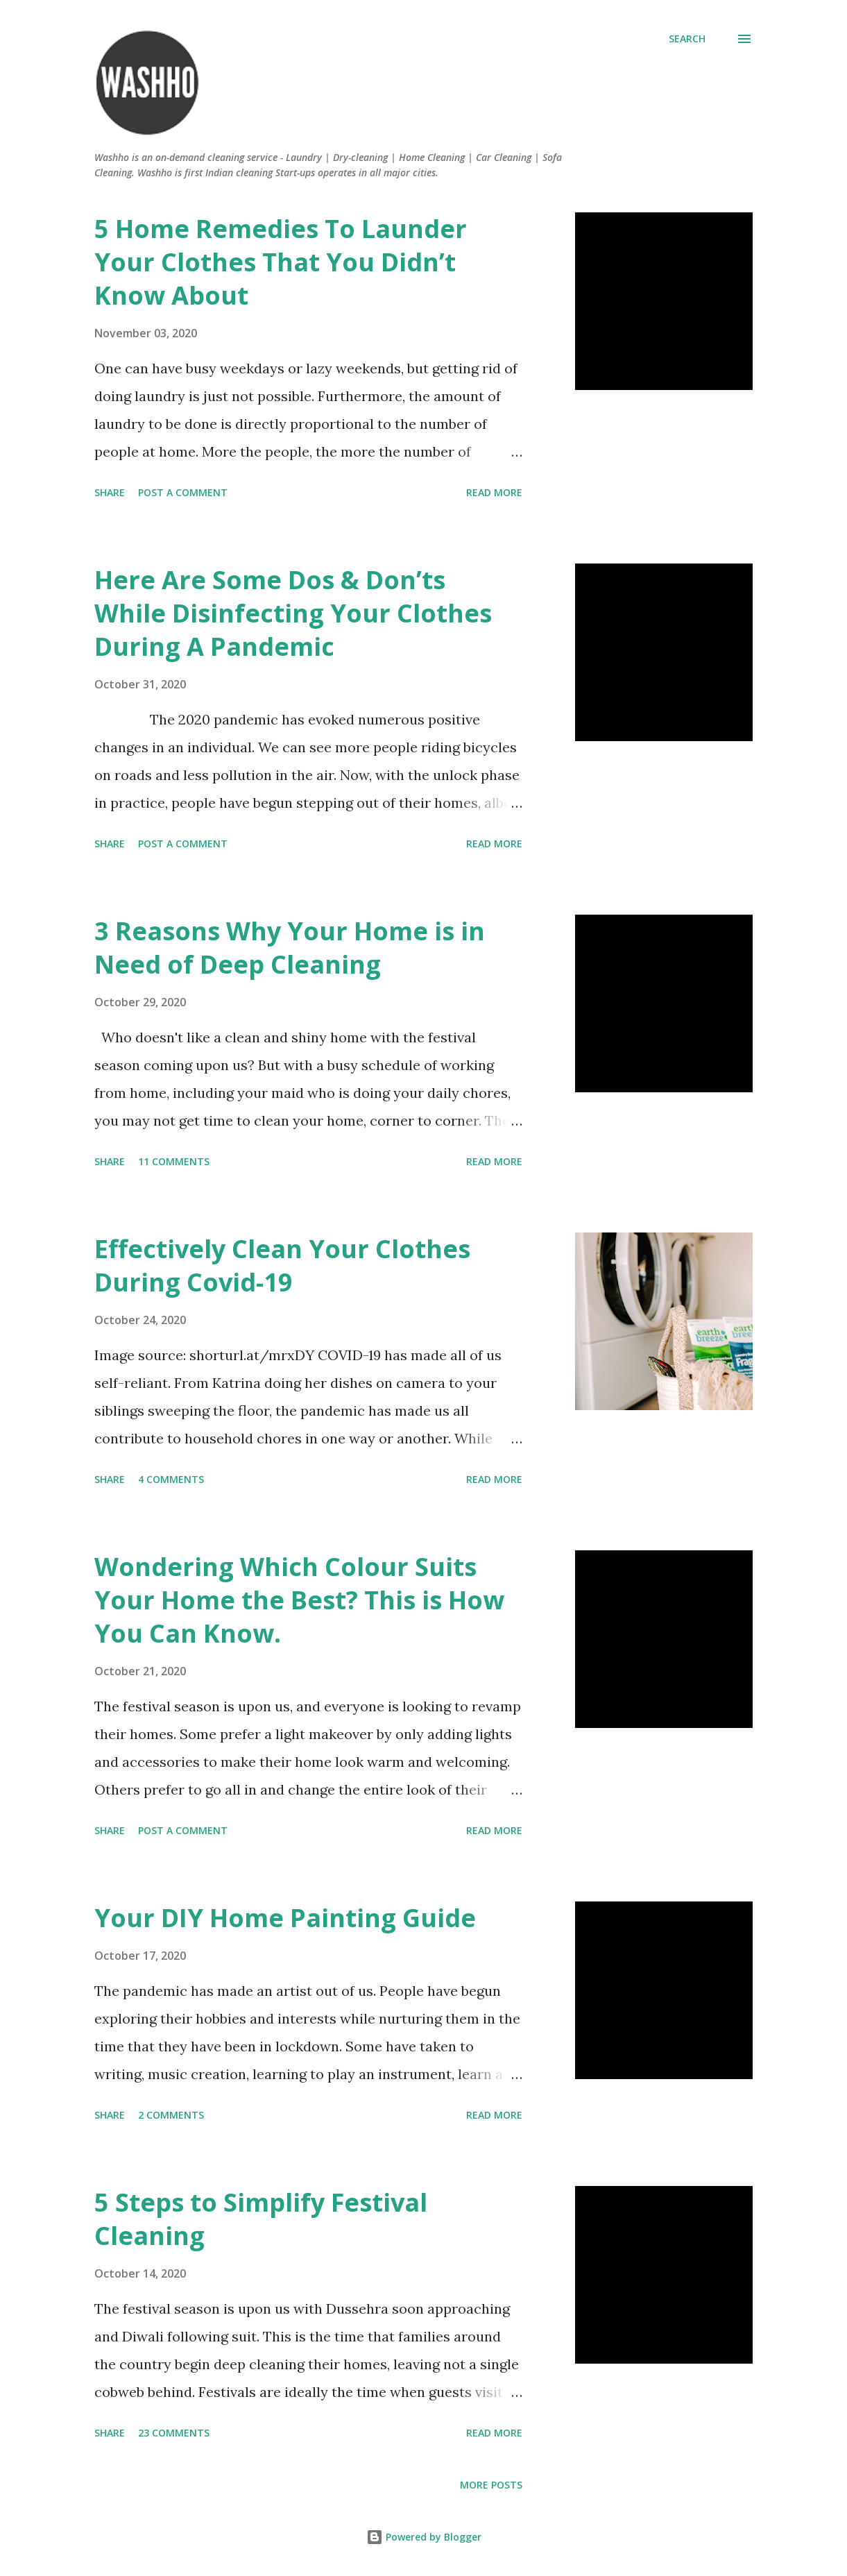  What do you see at coordinates (299, 1600) in the screenshot?
I see `Wondering Which Colour Suits Your Home the Best? This is How You Can Know.` at bounding box center [299, 1600].